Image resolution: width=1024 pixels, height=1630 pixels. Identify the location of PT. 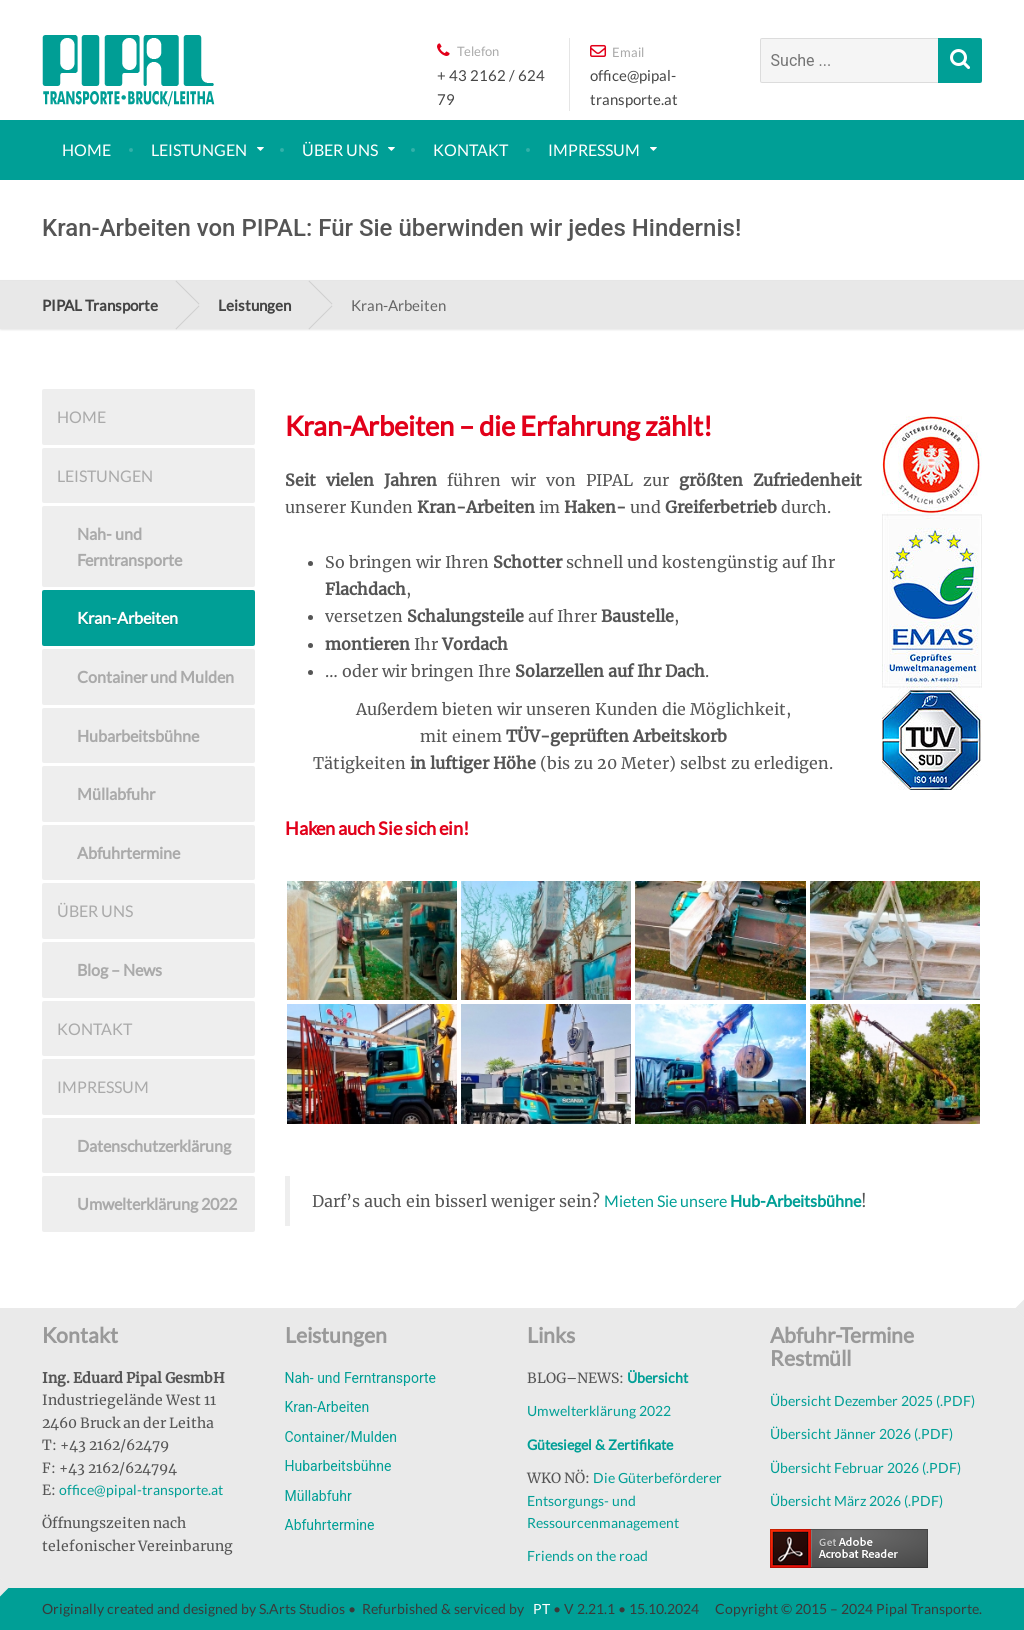
(540, 1608).